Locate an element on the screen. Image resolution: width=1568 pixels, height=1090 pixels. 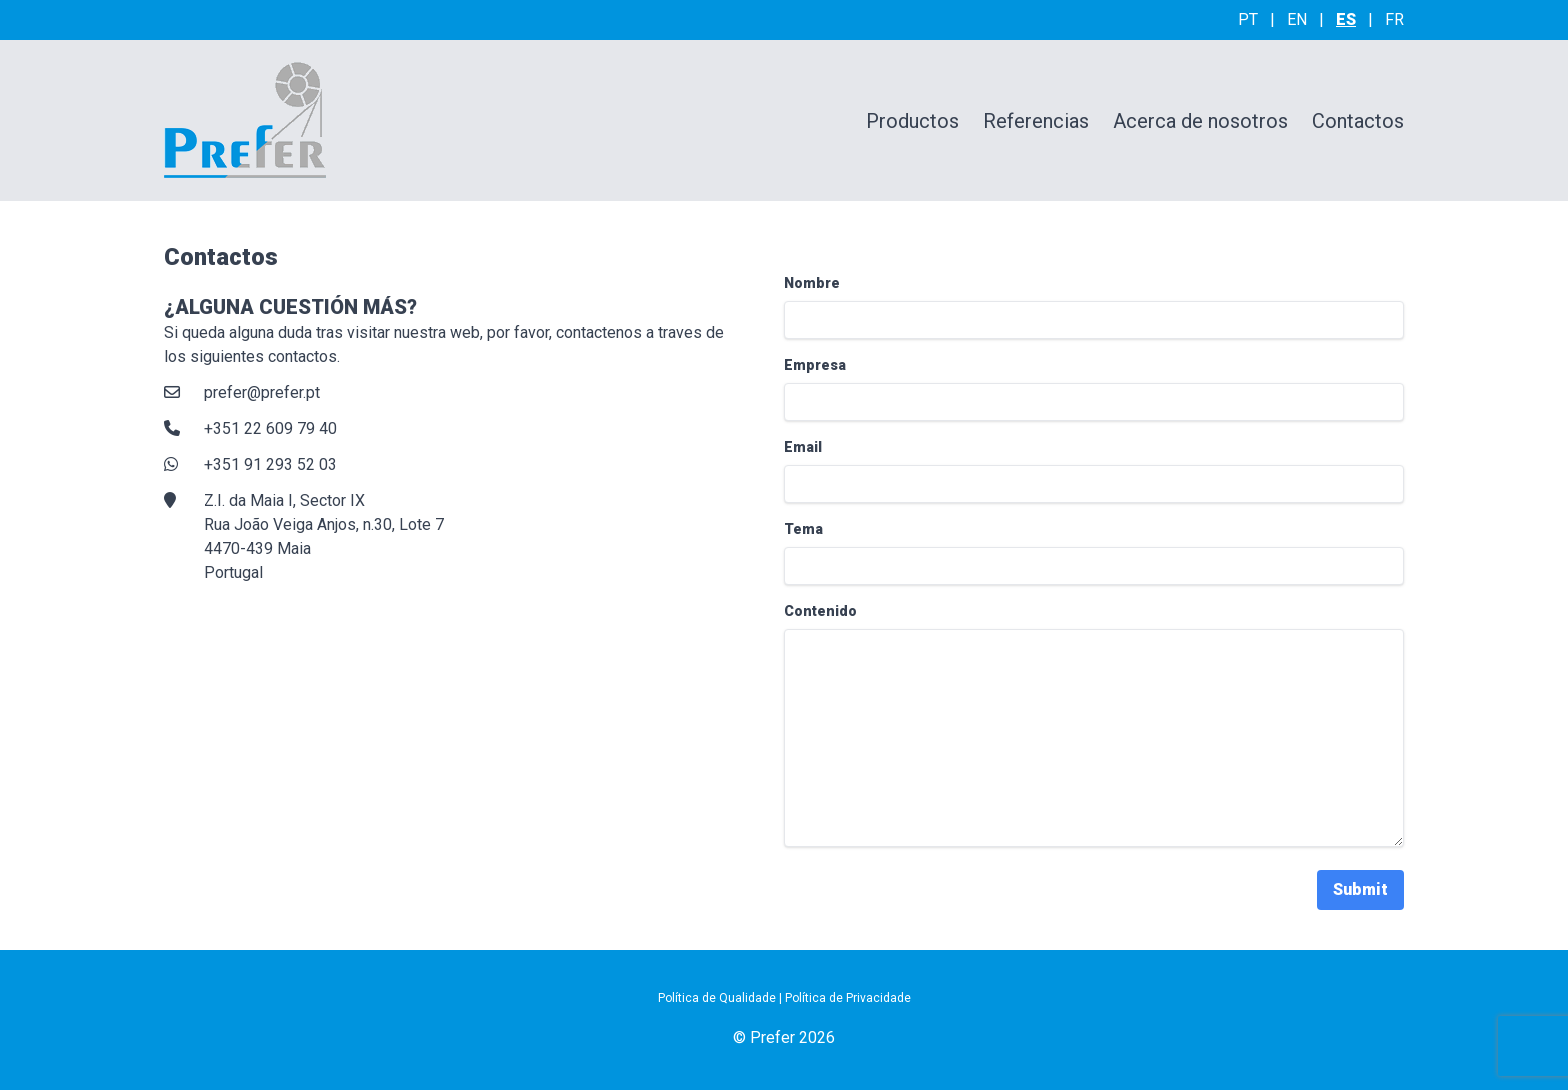
Empresa is located at coordinates (815, 365).